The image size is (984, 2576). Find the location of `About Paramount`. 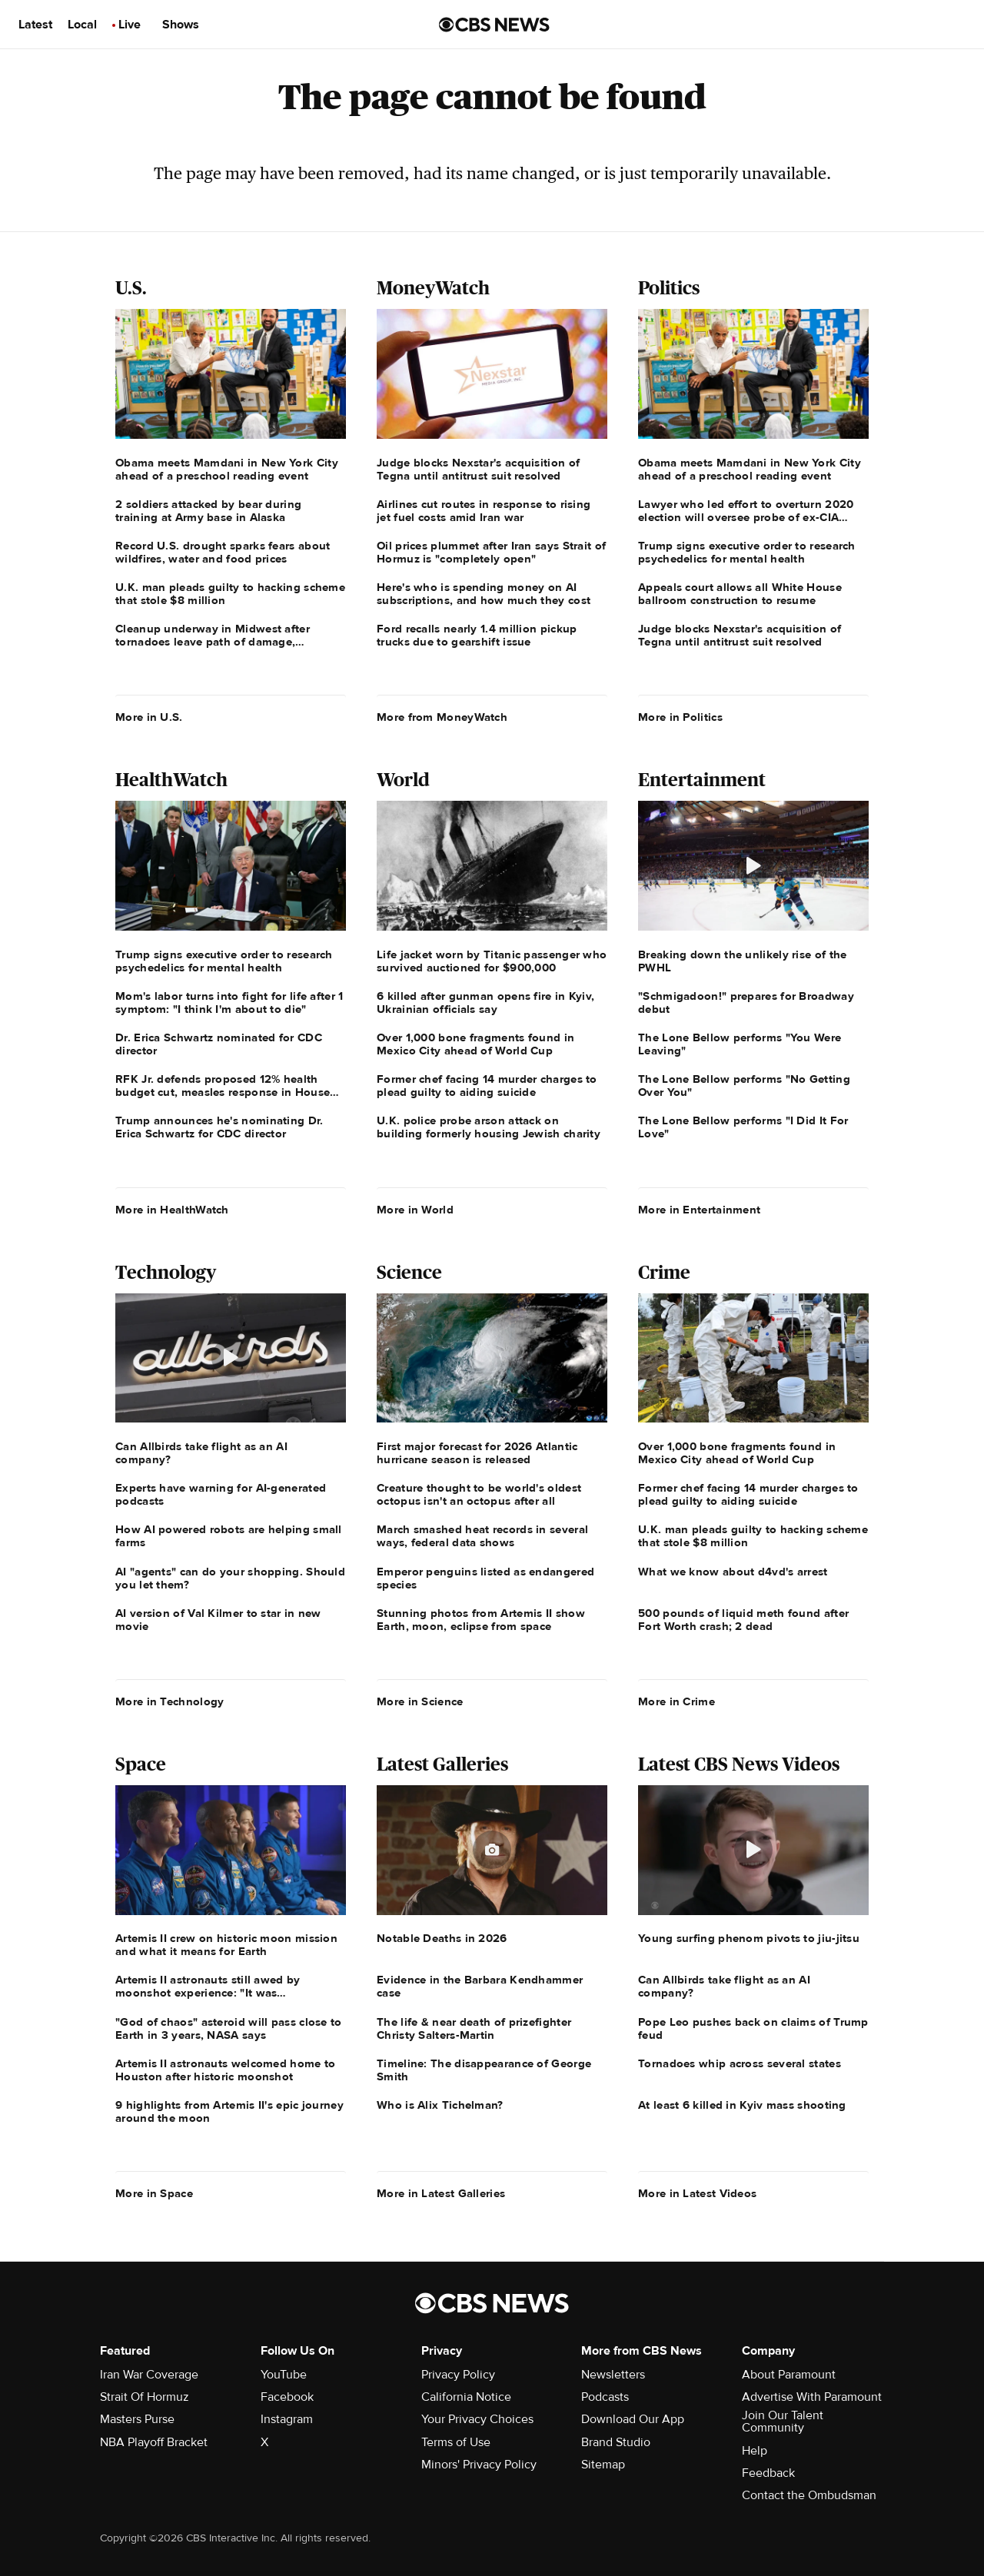

About Paramount is located at coordinates (789, 2375).